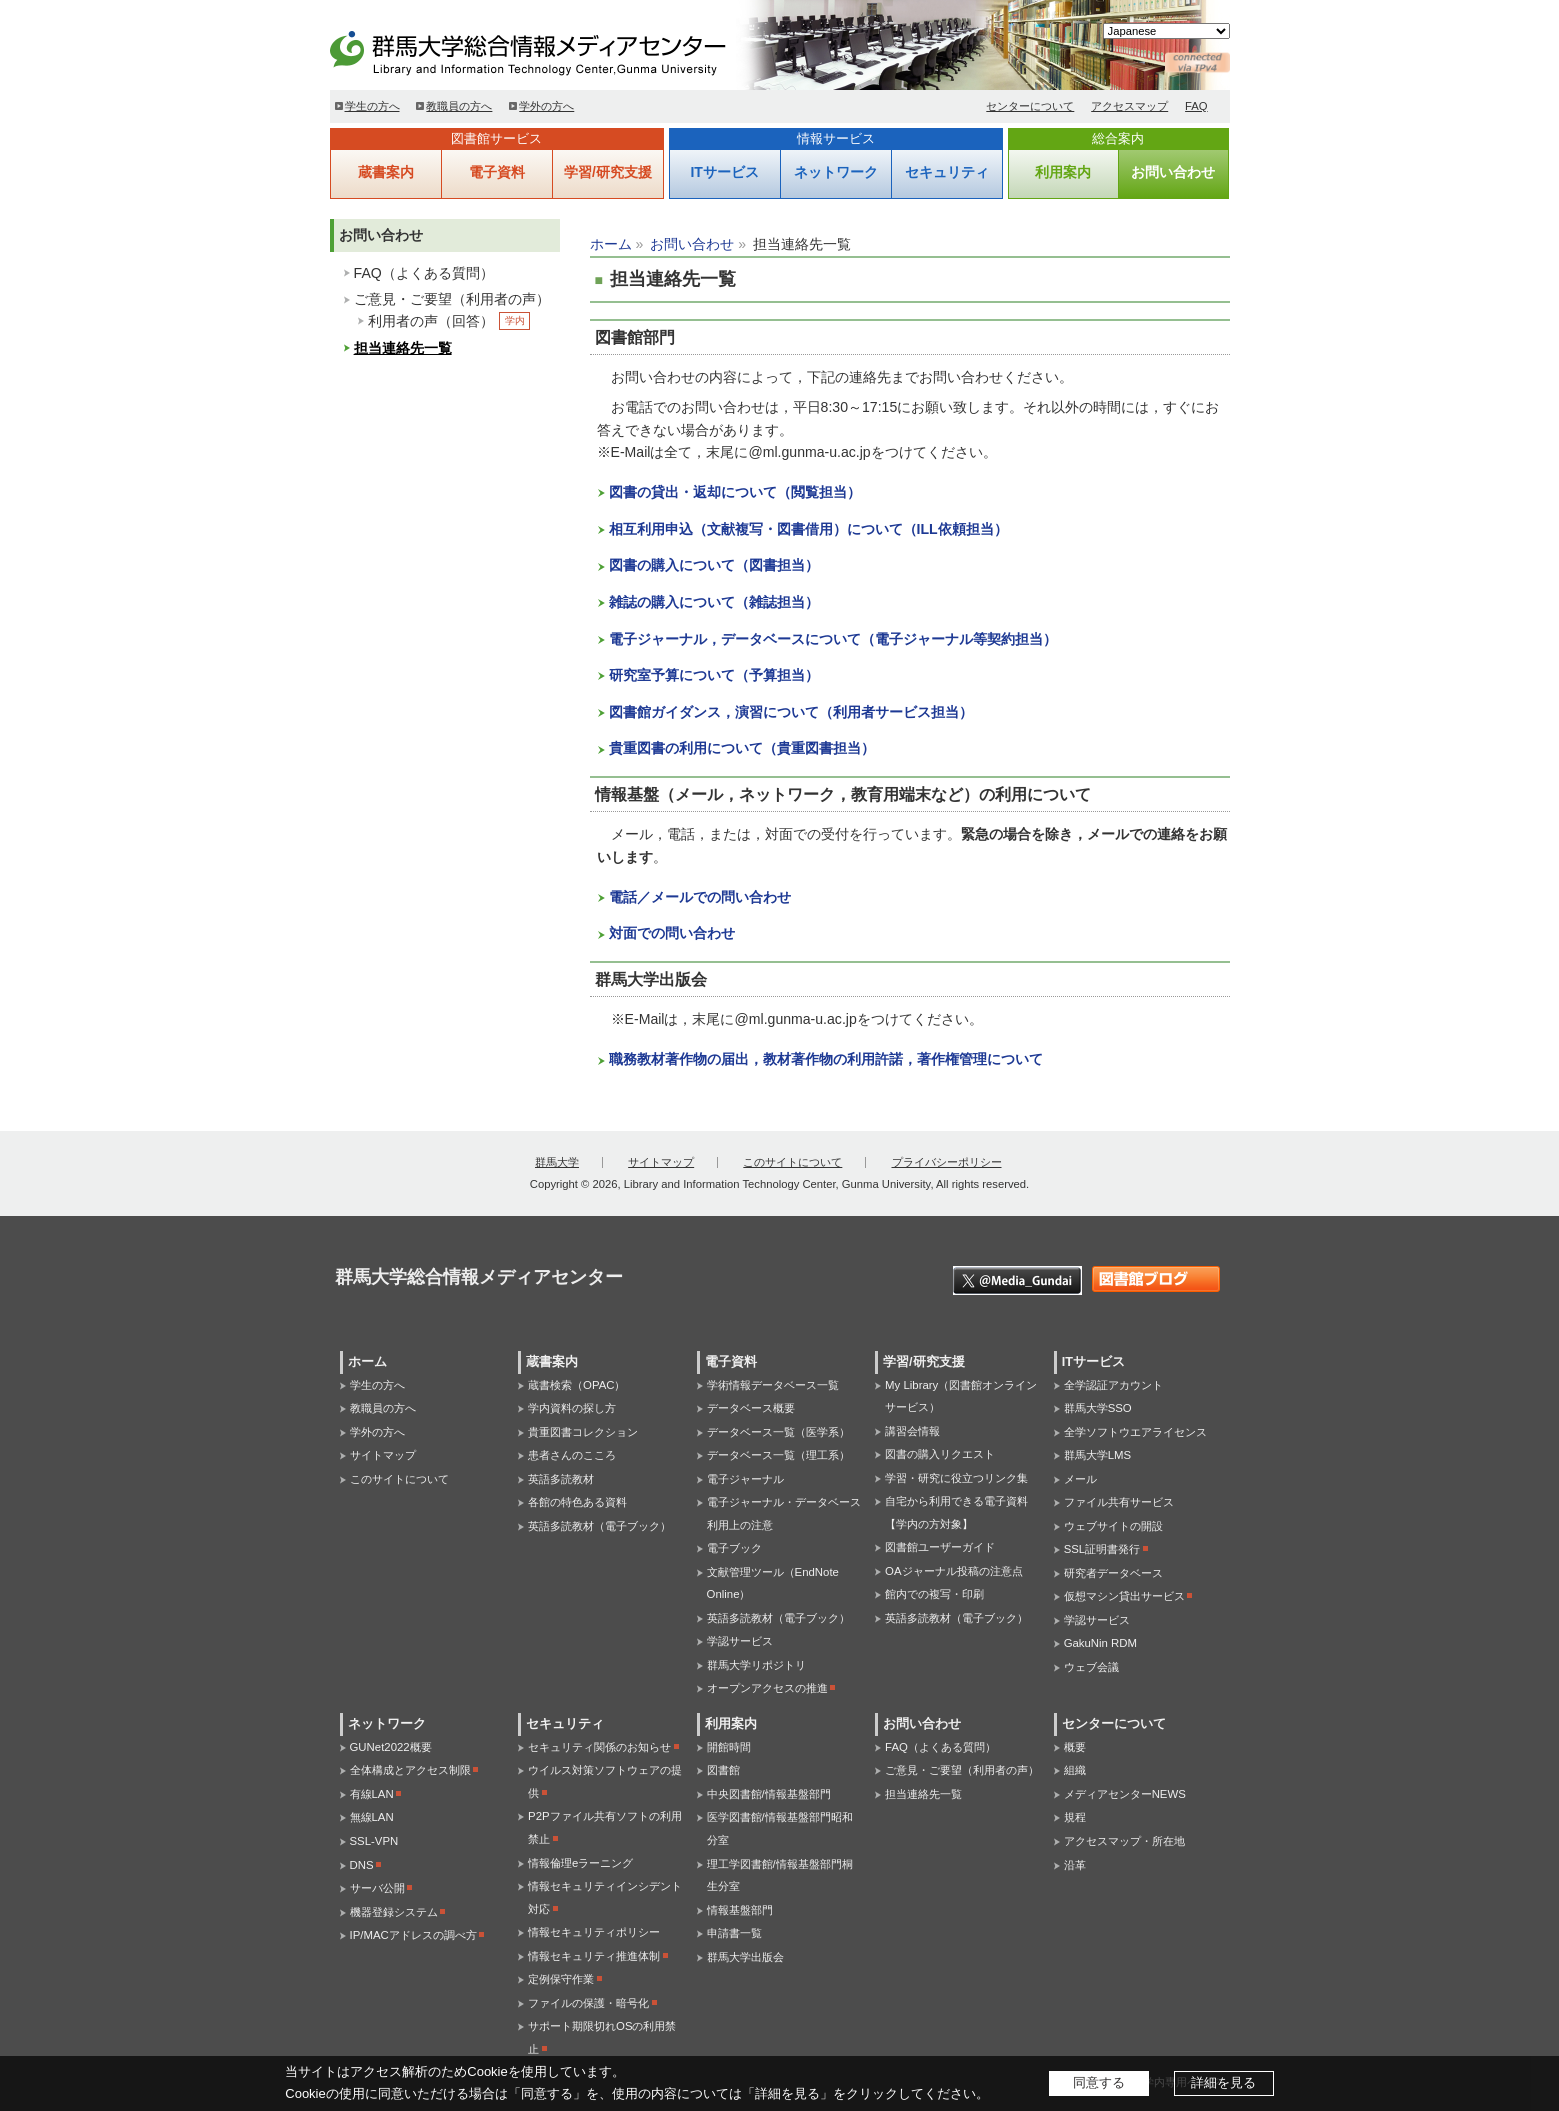 This screenshot has height=2111, width=1559. What do you see at coordinates (956, 1512) in the screenshot?
I see `自宅から利用できる電子資料【学内の方対象】` at bounding box center [956, 1512].